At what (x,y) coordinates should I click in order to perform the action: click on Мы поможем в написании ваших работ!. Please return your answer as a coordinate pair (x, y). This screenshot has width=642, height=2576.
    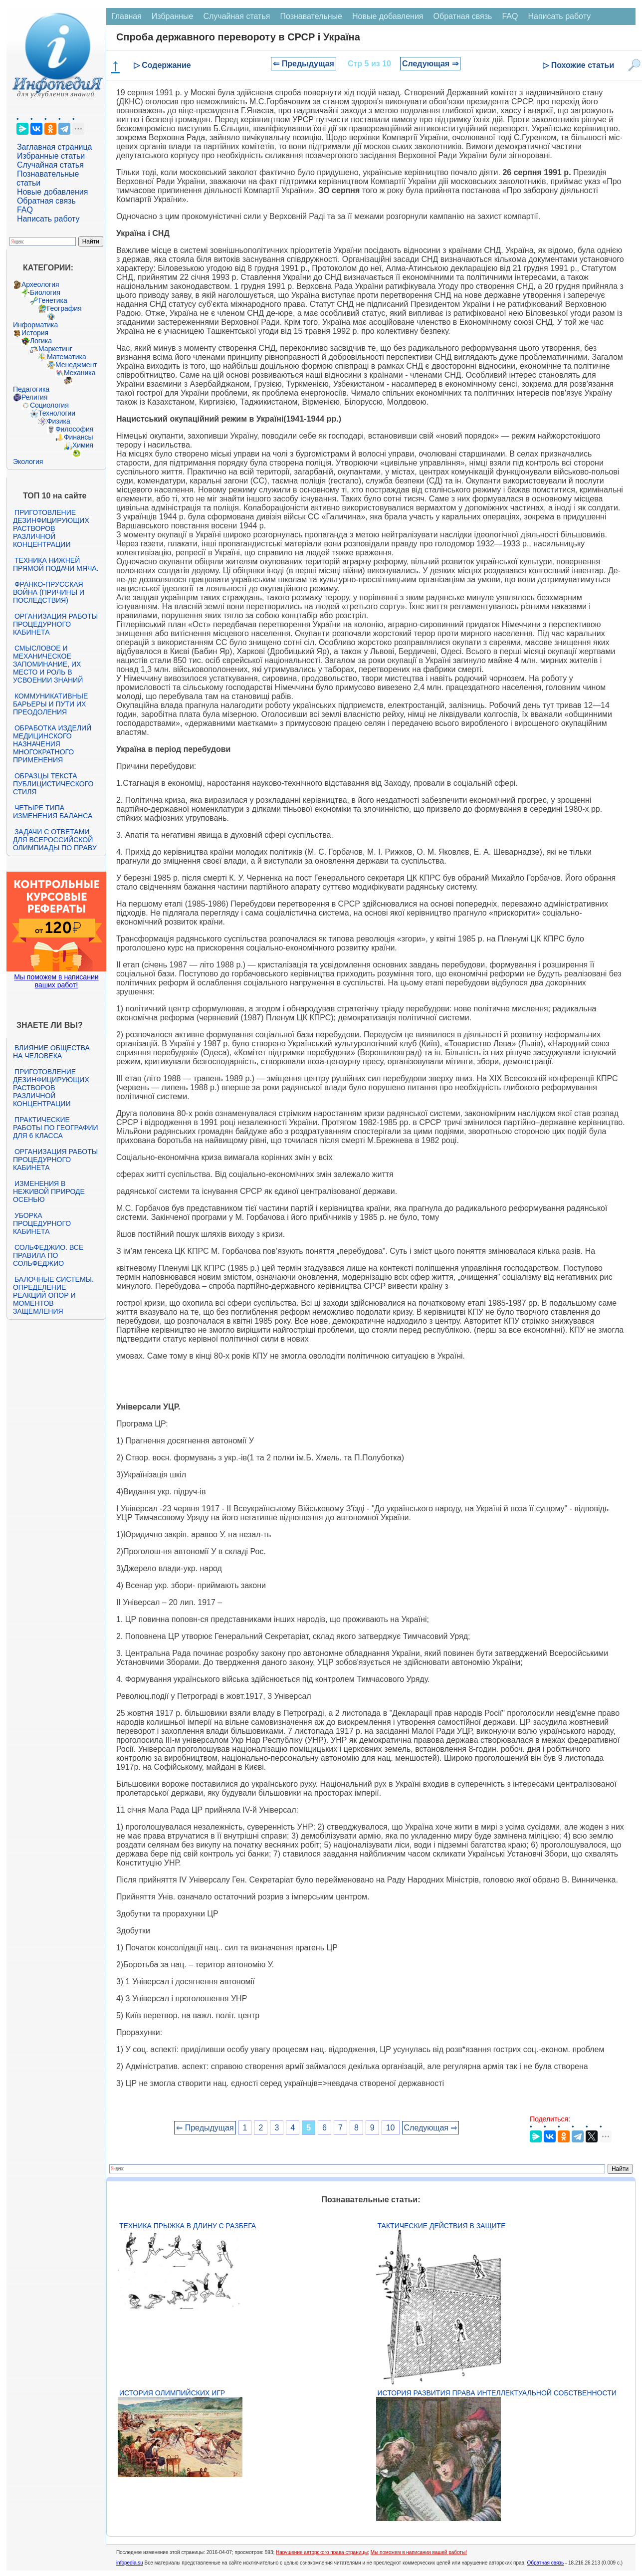
    Looking at the image, I should click on (56, 981).